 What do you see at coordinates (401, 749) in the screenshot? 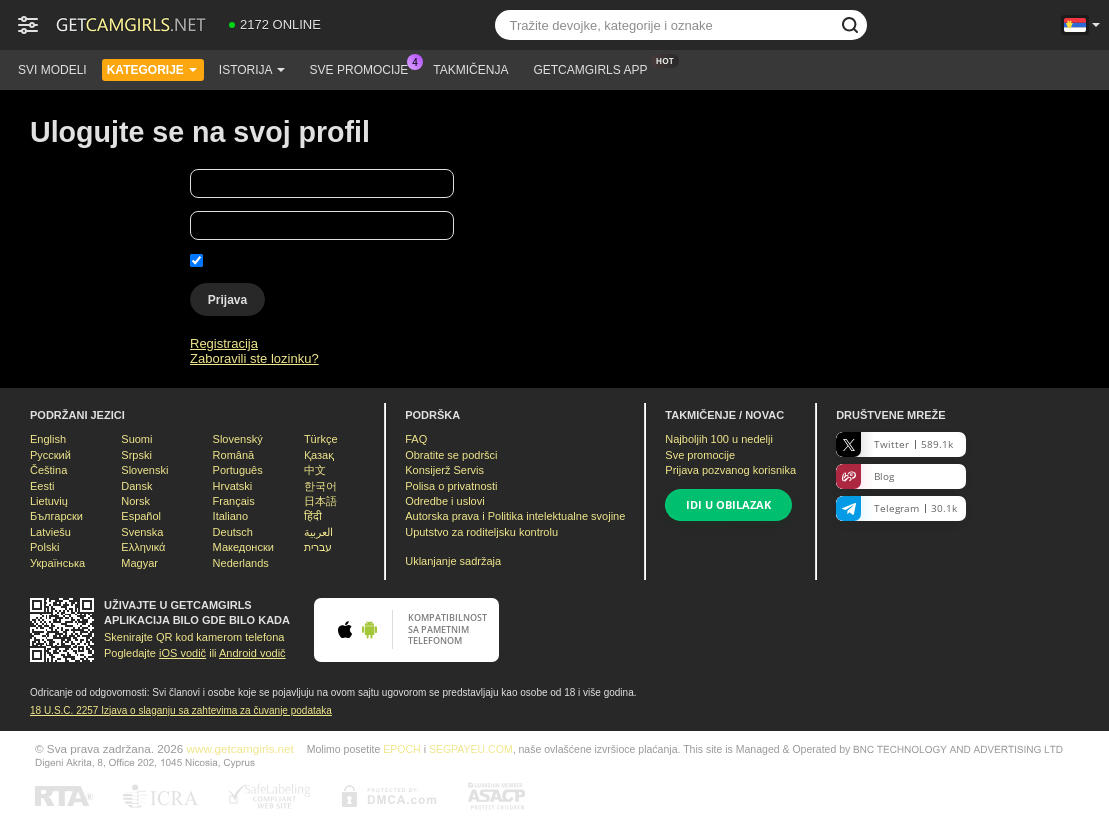
I see `EPOCH` at bounding box center [401, 749].